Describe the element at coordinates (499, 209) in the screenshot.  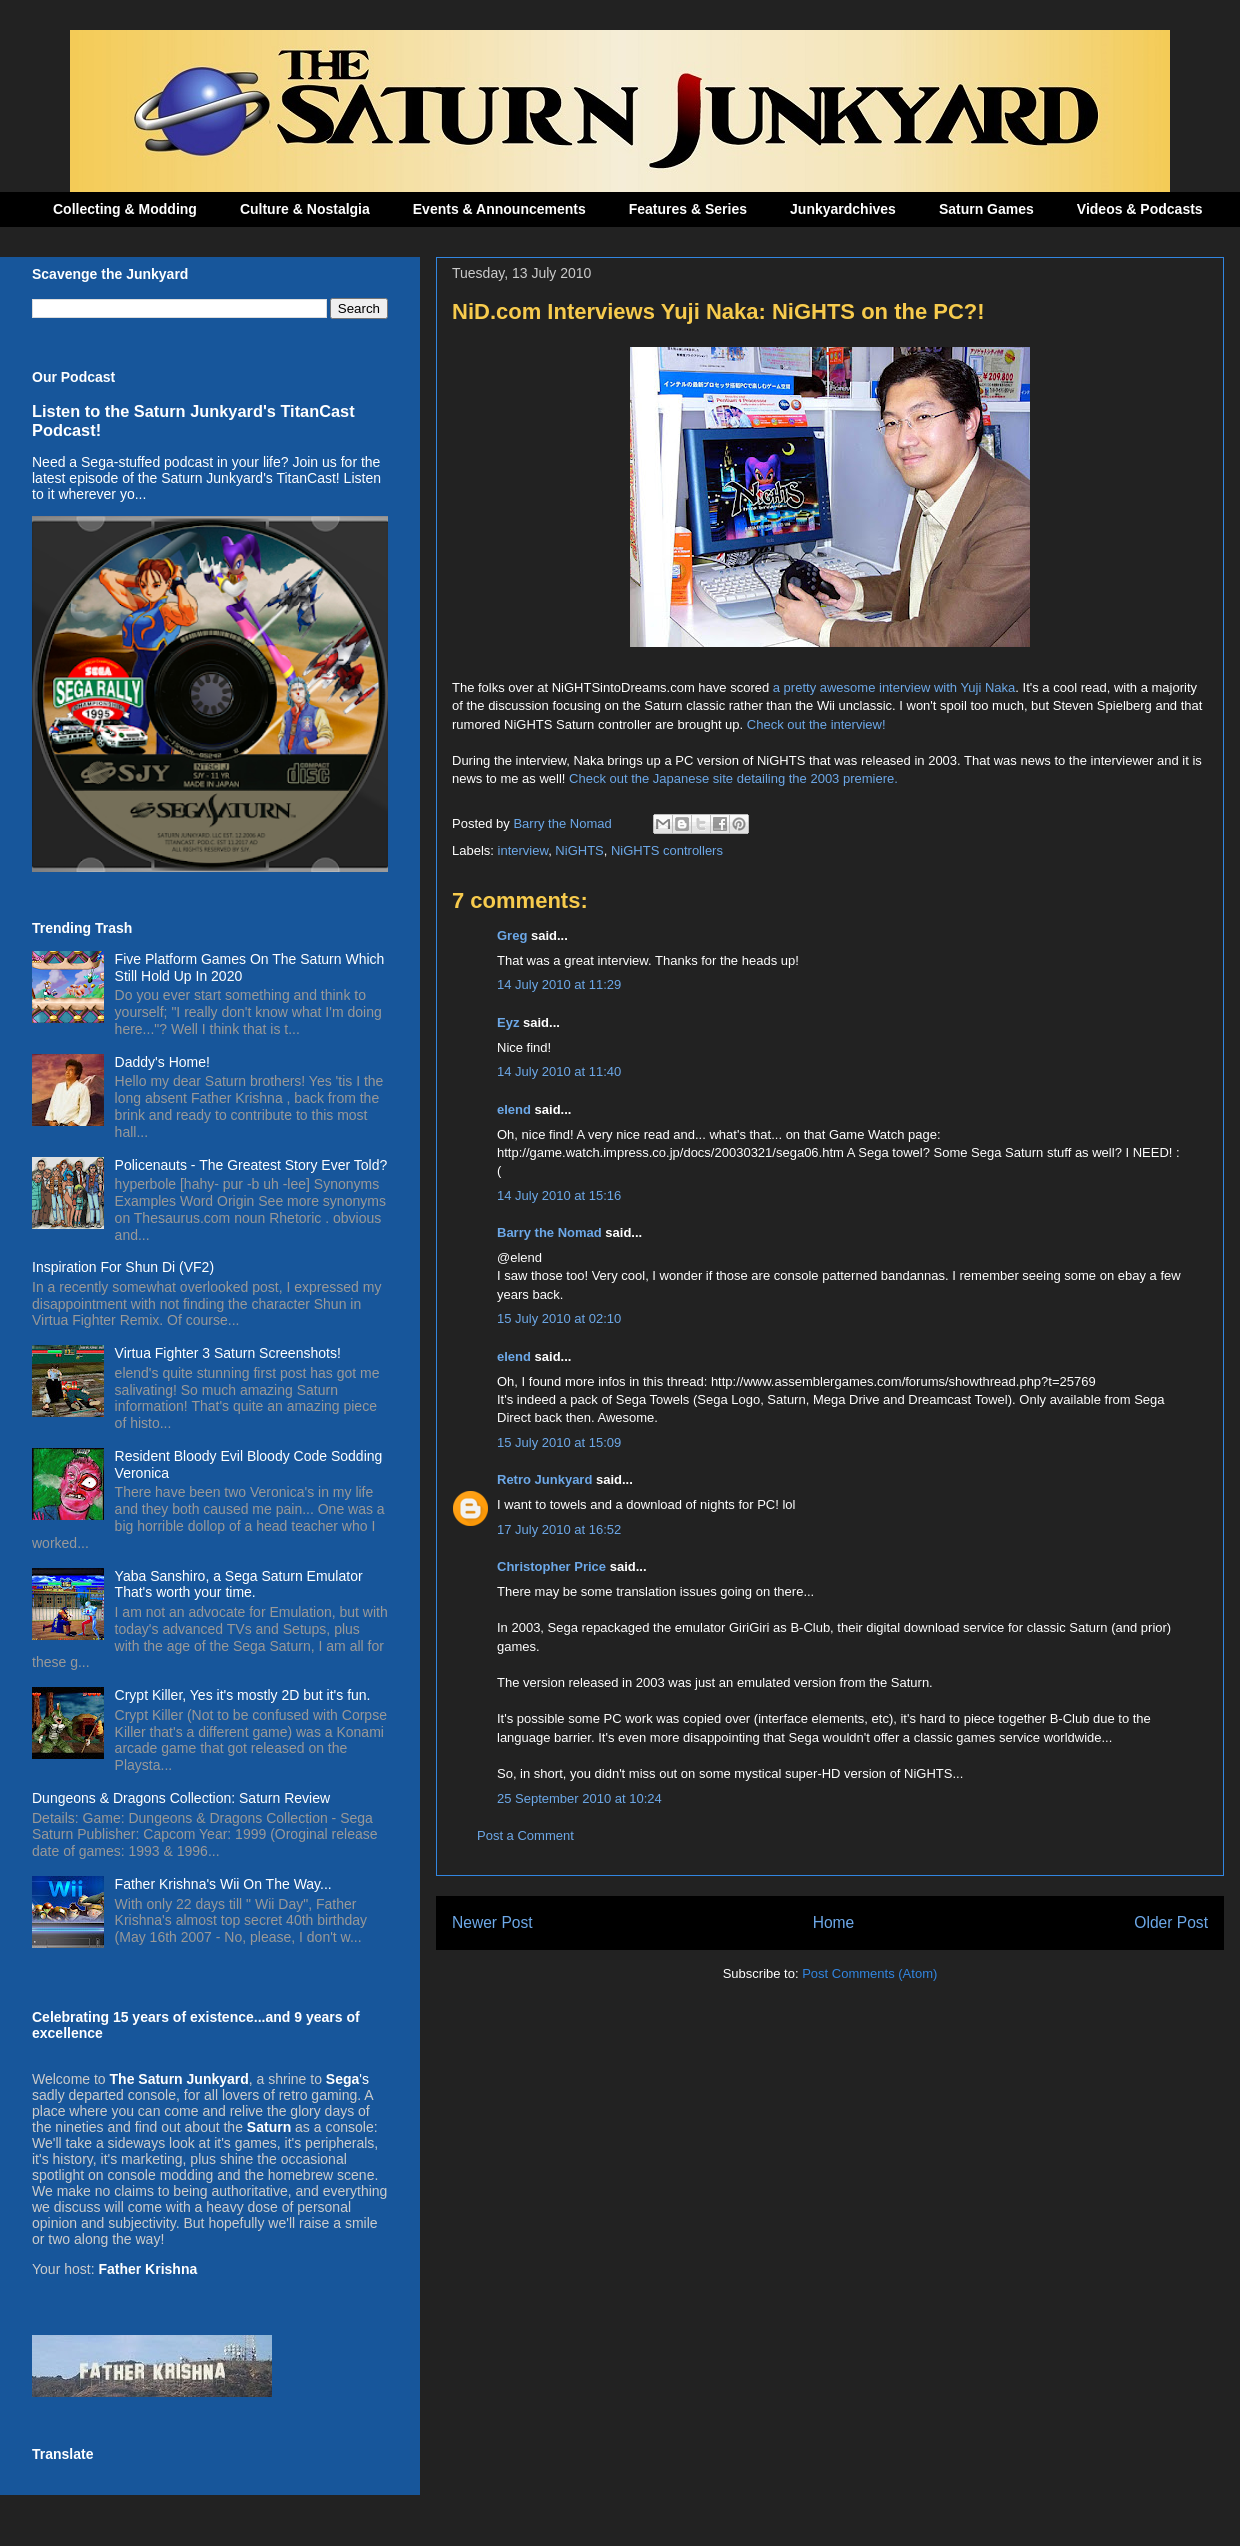
I see `Events & Announcements` at that location.